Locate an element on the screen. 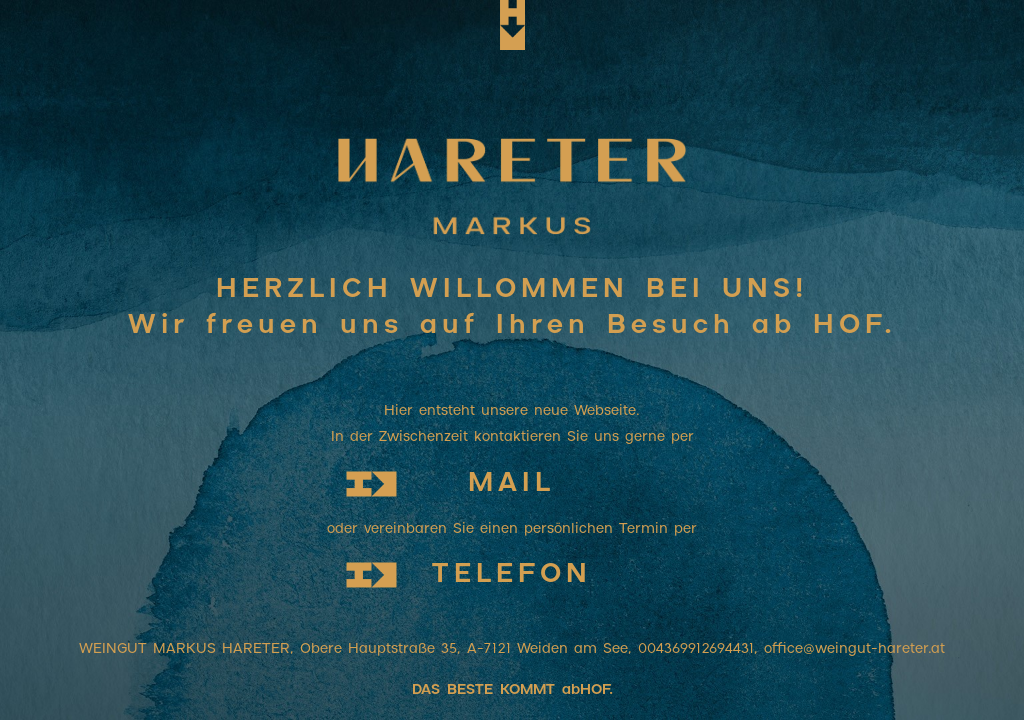 The image size is (1024, 720). TELEFON is located at coordinates (512, 574).